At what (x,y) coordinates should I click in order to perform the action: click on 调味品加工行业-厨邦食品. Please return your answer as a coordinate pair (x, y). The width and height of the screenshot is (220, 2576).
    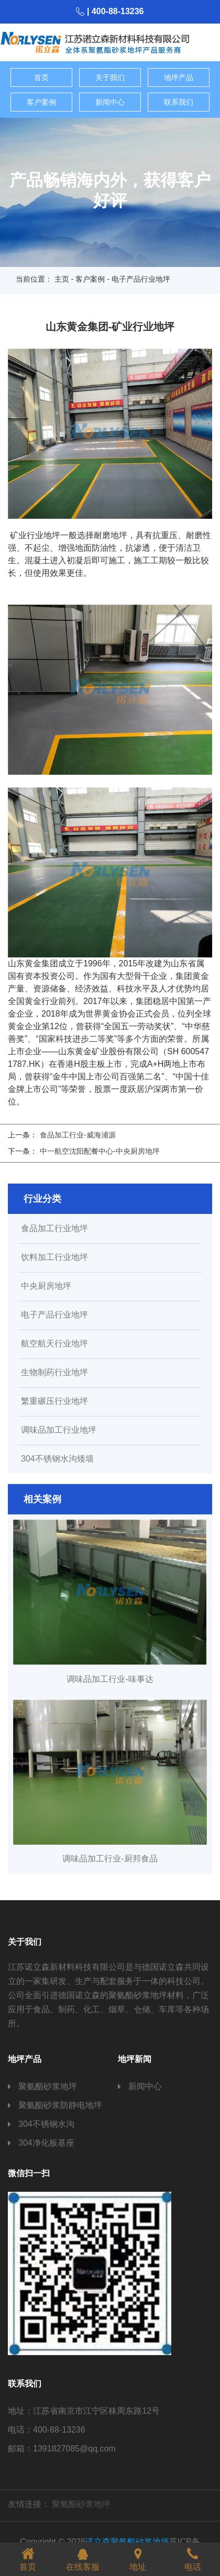
    Looking at the image, I should click on (109, 1858).